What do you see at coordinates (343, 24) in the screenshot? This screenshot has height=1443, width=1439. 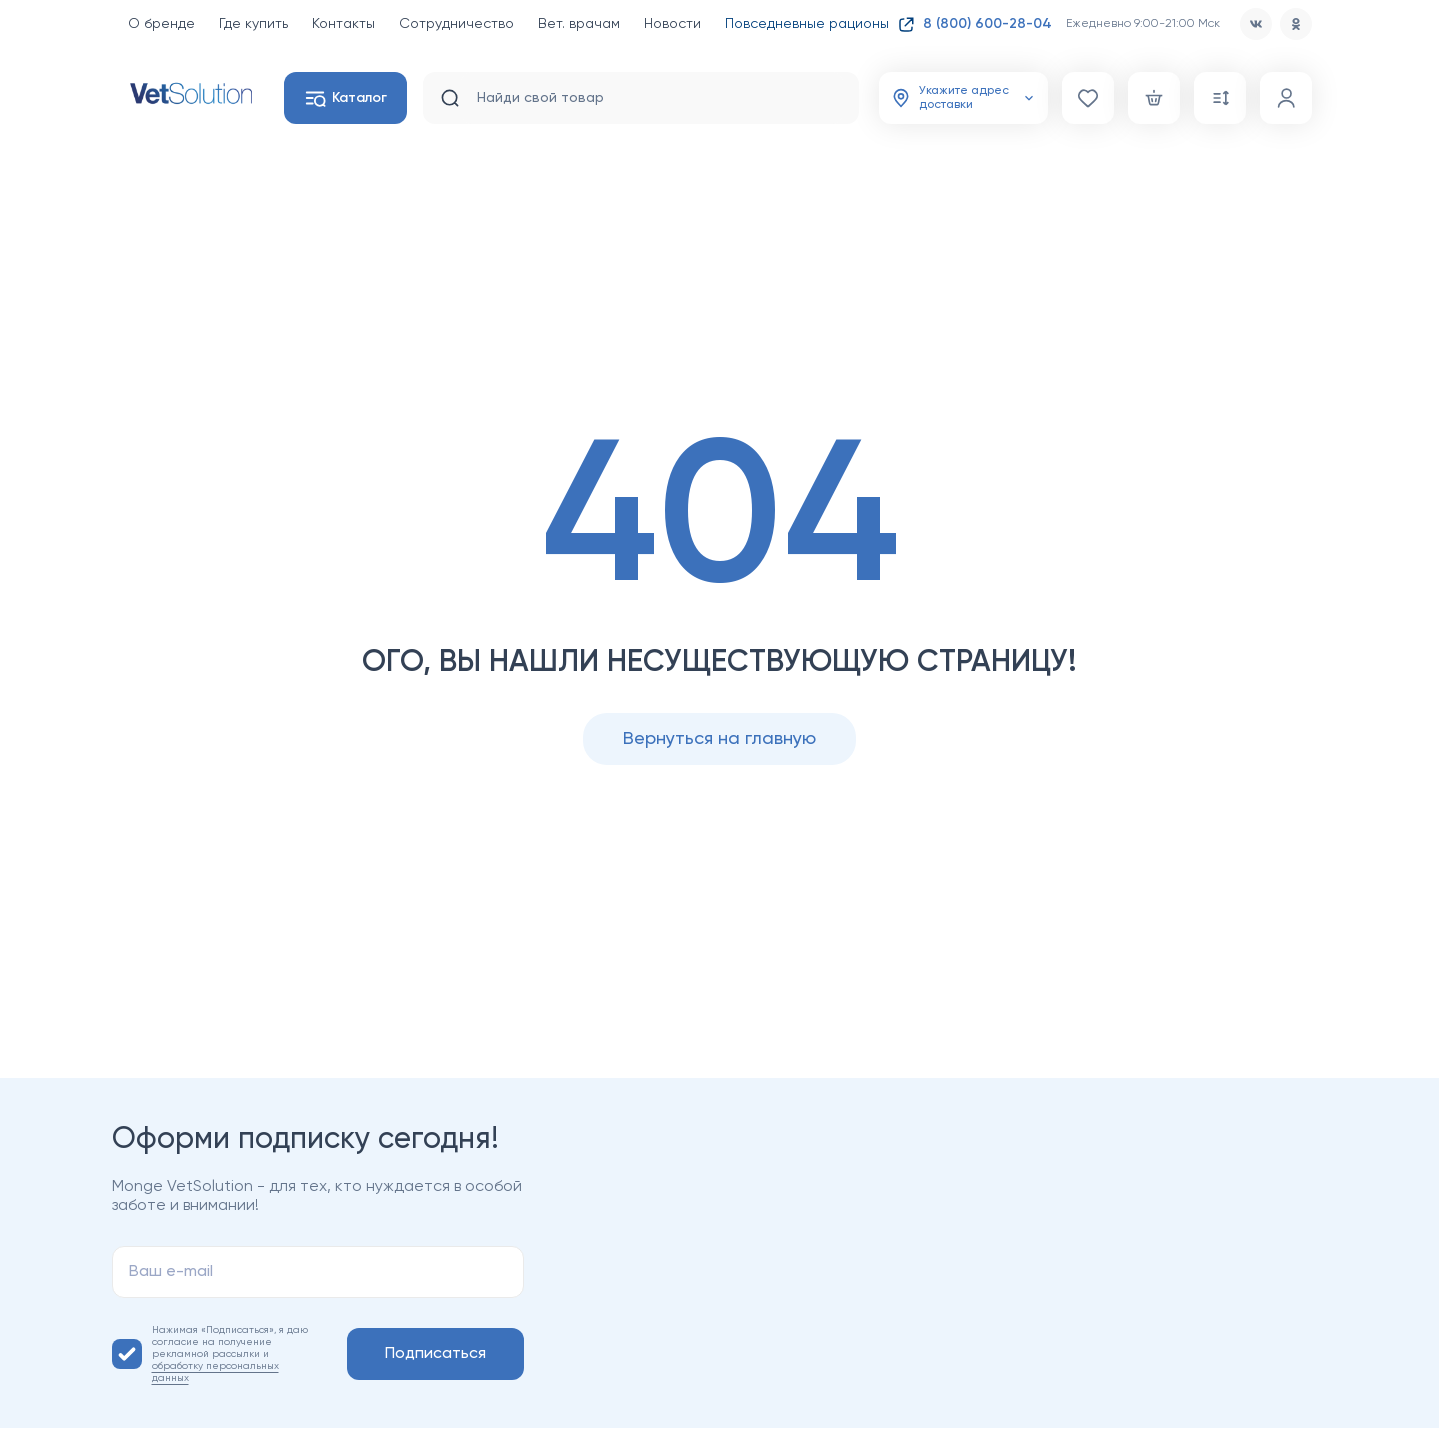 I see `Контакты` at bounding box center [343, 24].